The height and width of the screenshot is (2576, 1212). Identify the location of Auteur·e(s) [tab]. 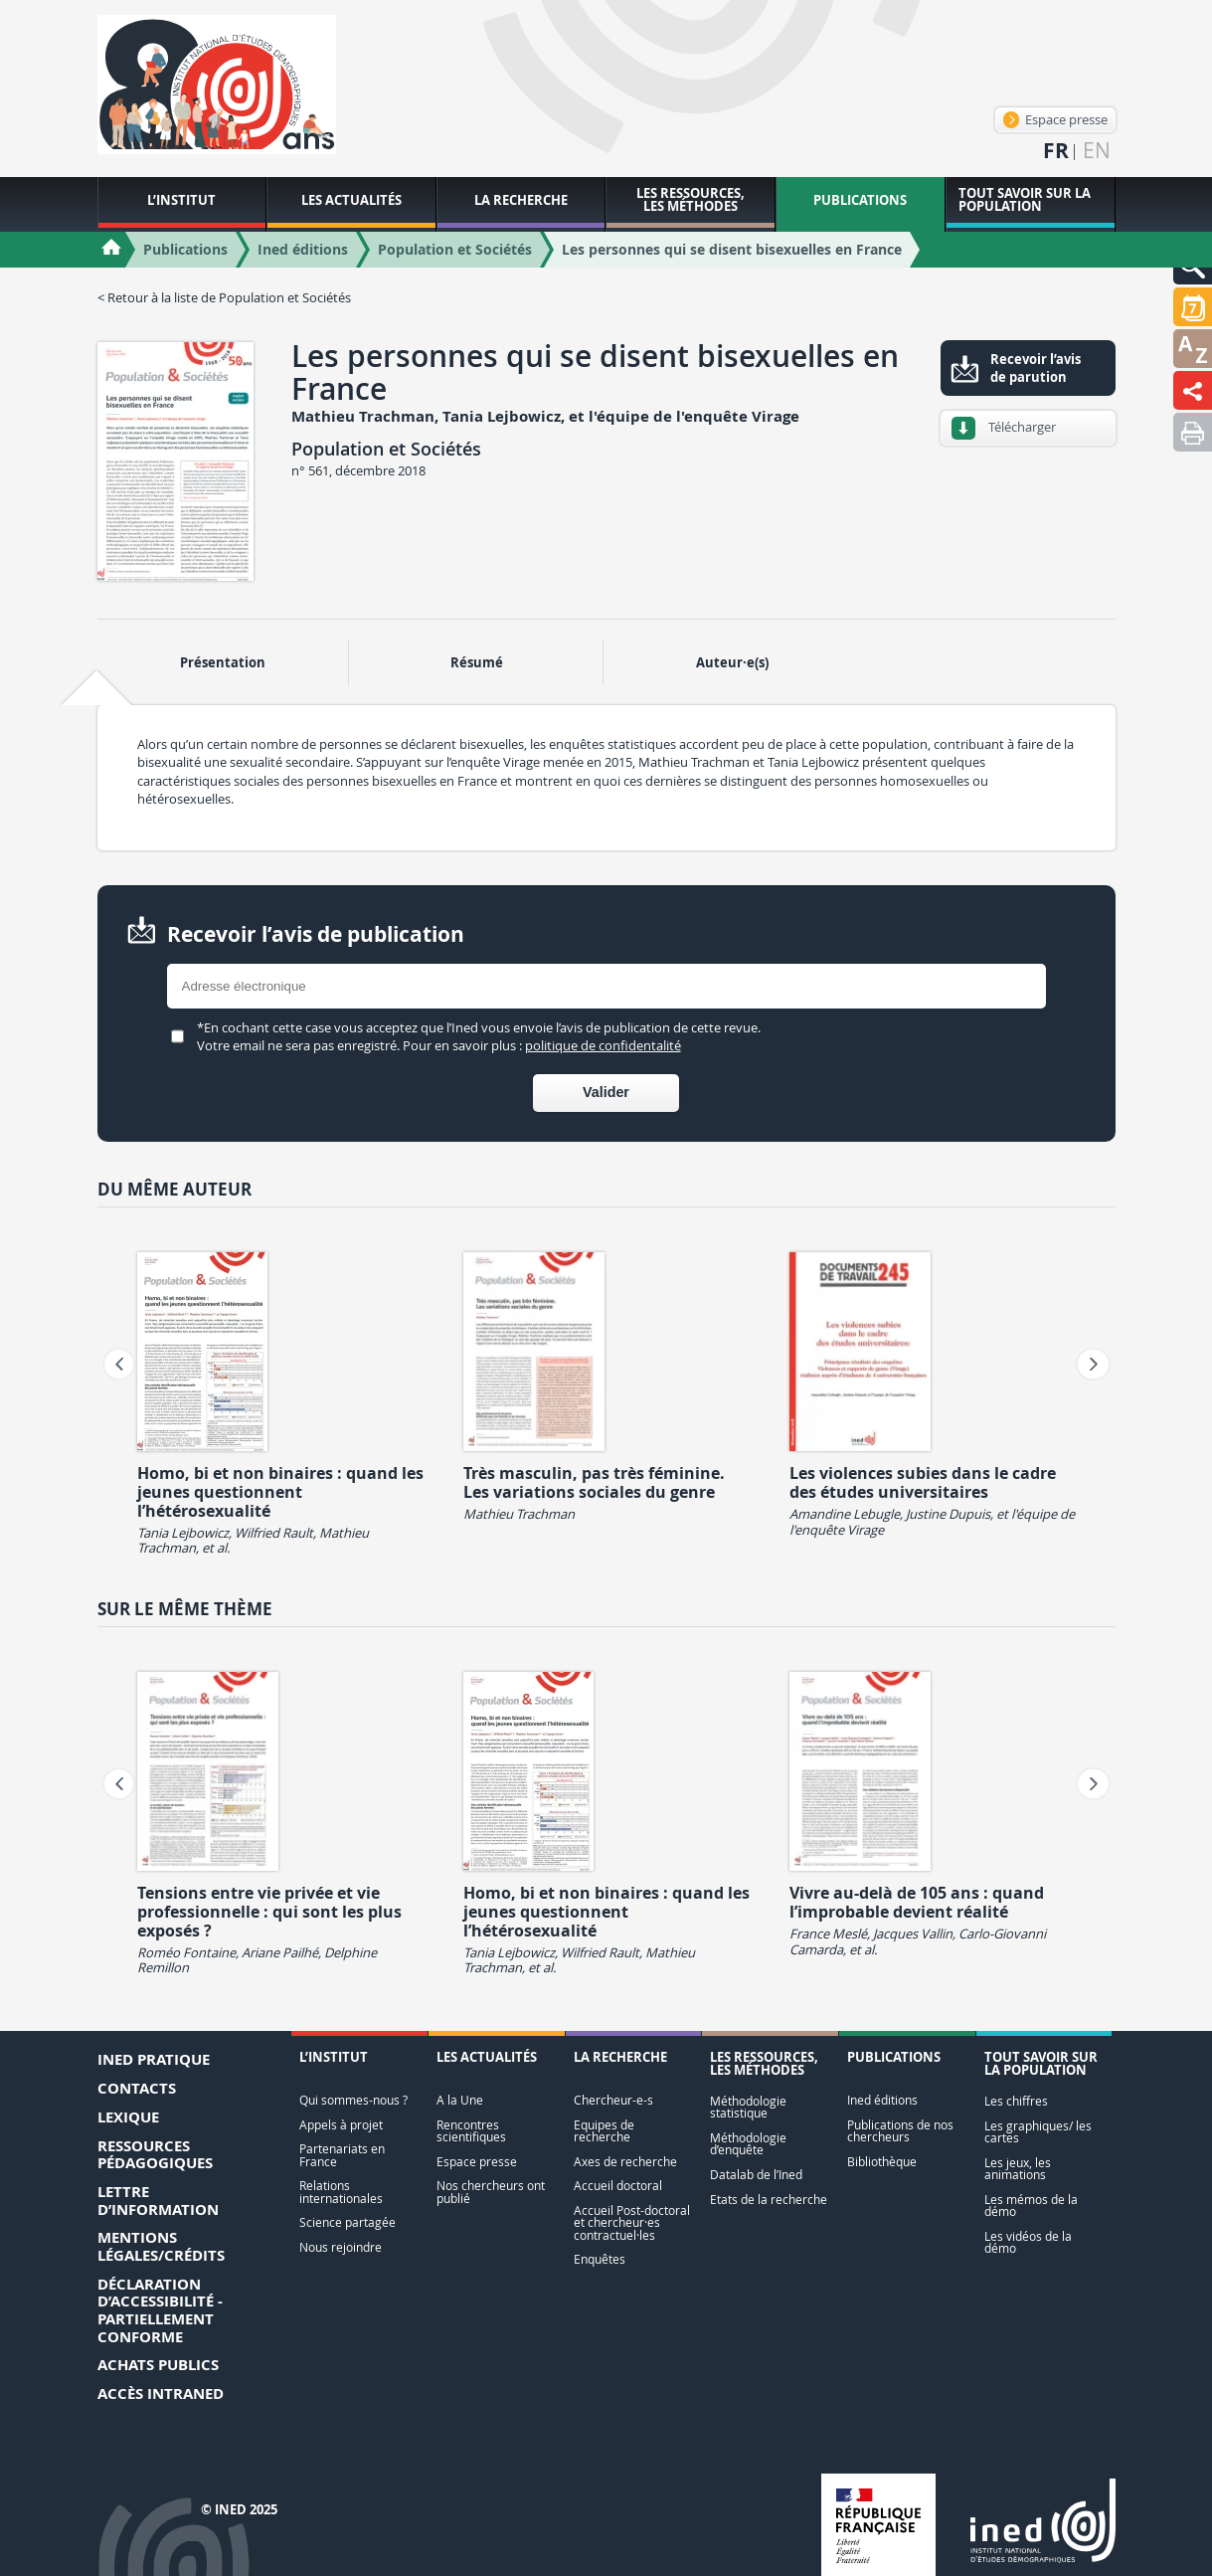
(732, 662).